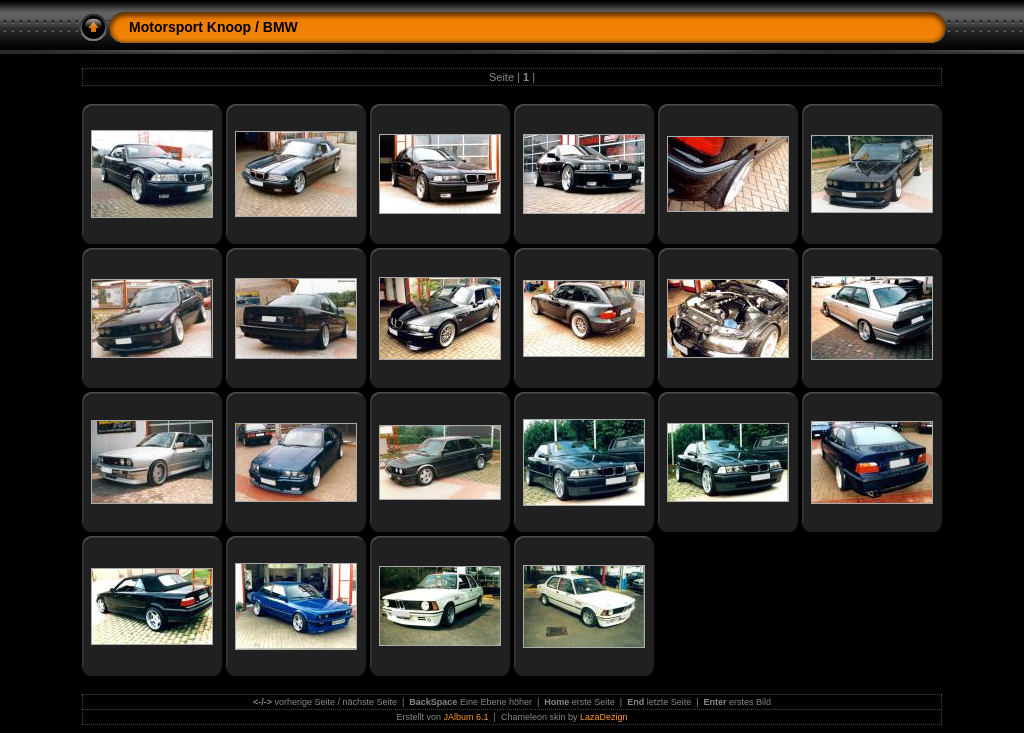 Image resolution: width=1024 pixels, height=733 pixels. I want to click on JAlbum 6.1, so click(466, 717).